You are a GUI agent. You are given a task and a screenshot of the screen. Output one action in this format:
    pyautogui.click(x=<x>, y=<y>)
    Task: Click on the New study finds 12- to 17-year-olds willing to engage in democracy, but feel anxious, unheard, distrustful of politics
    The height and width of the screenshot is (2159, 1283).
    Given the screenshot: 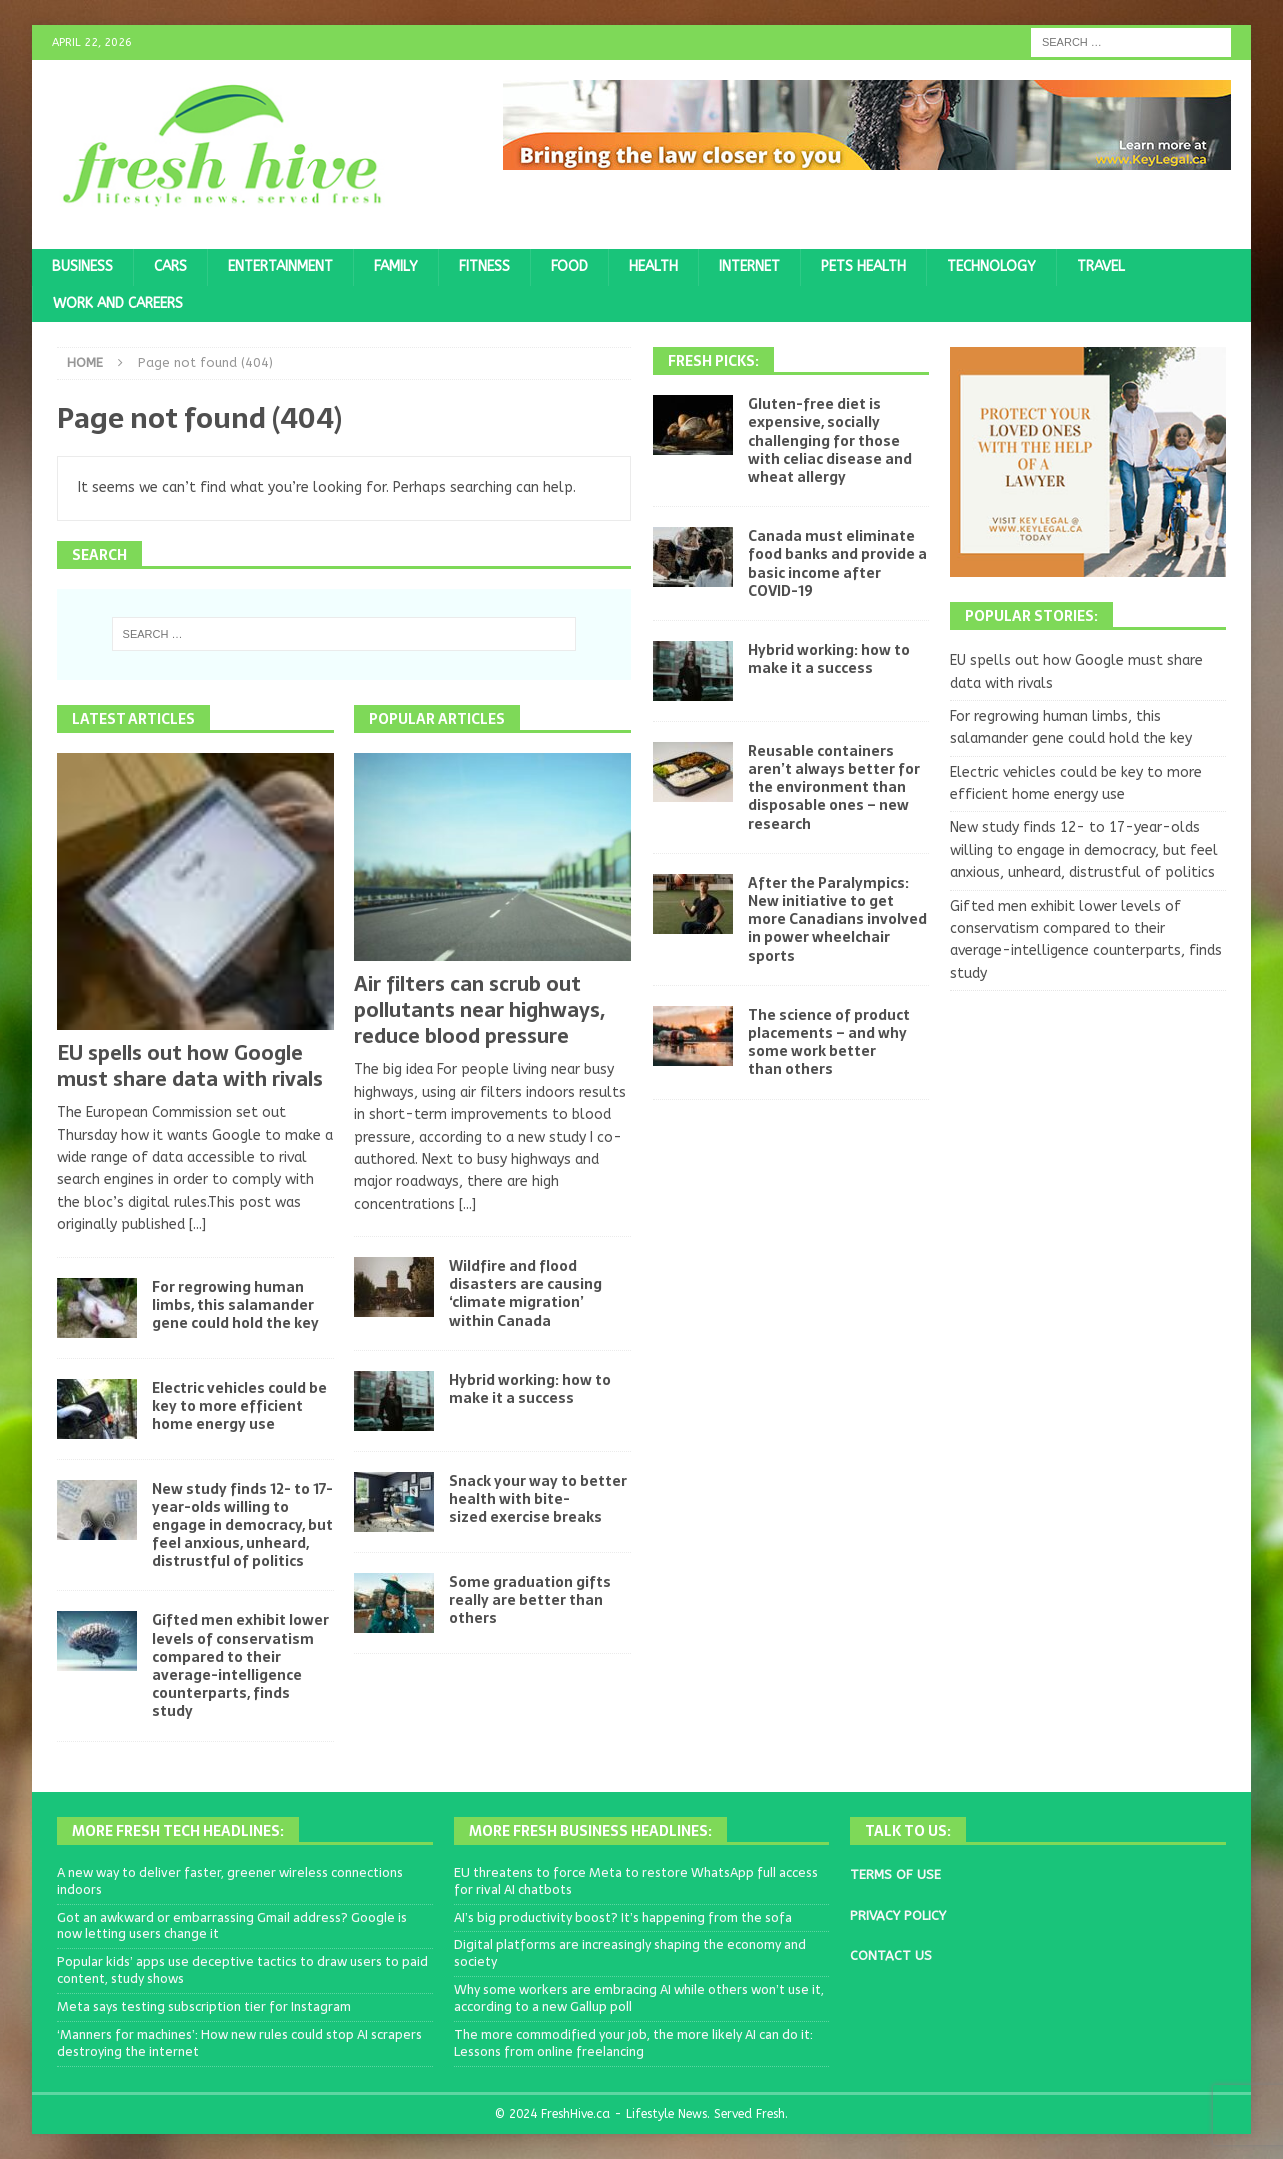 What is the action you would take?
    pyautogui.click(x=242, y=1525)
    